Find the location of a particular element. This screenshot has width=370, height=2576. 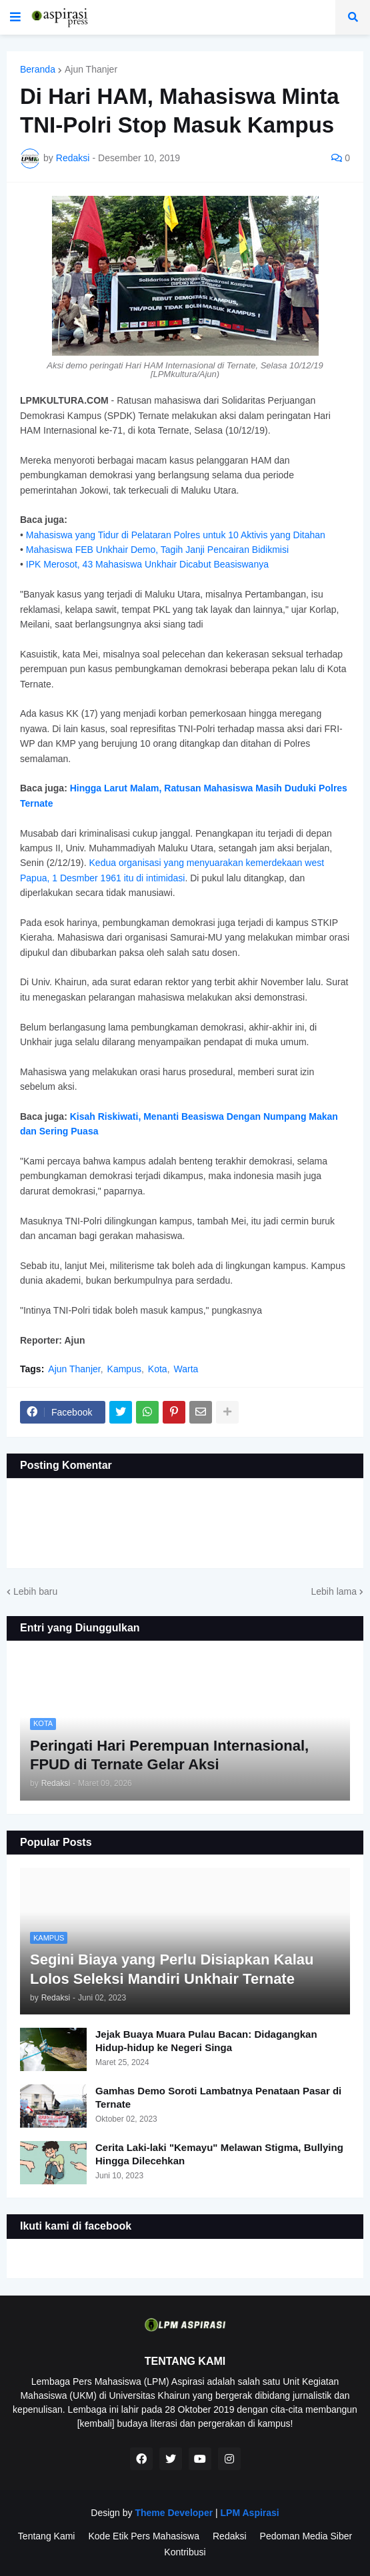

Kota is located at coordinates (157, 1369).